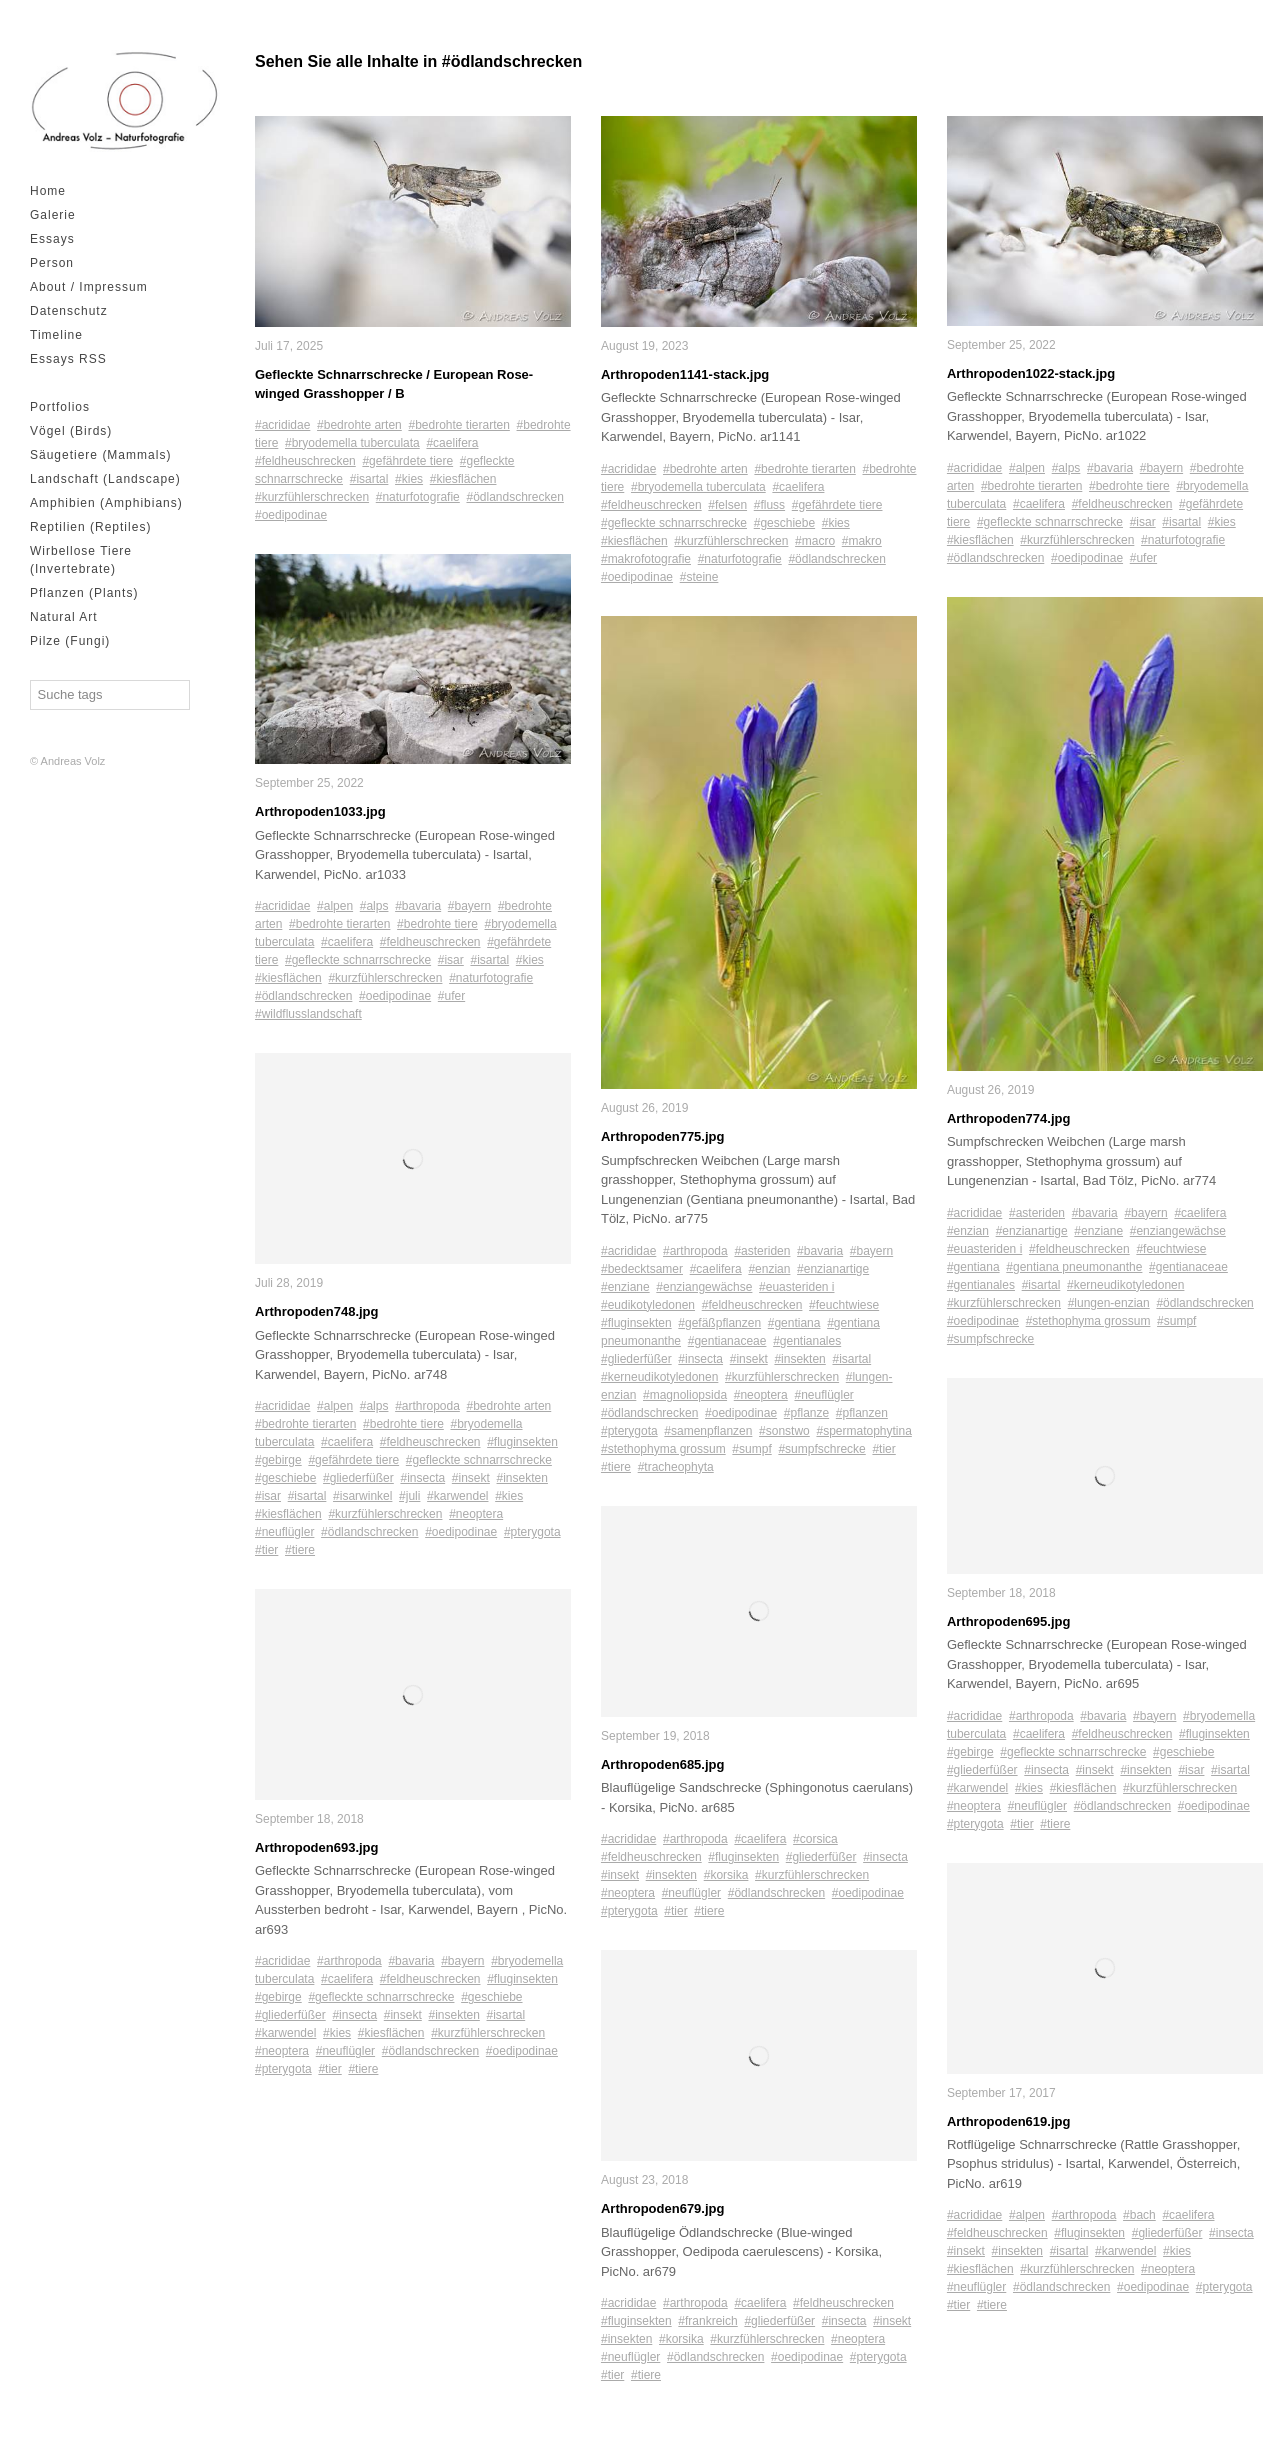 The image size is (1273, 2447). Describe the element at coordinates (359, 425) in the screenshot. I see `#bedrohte arten` at that location.